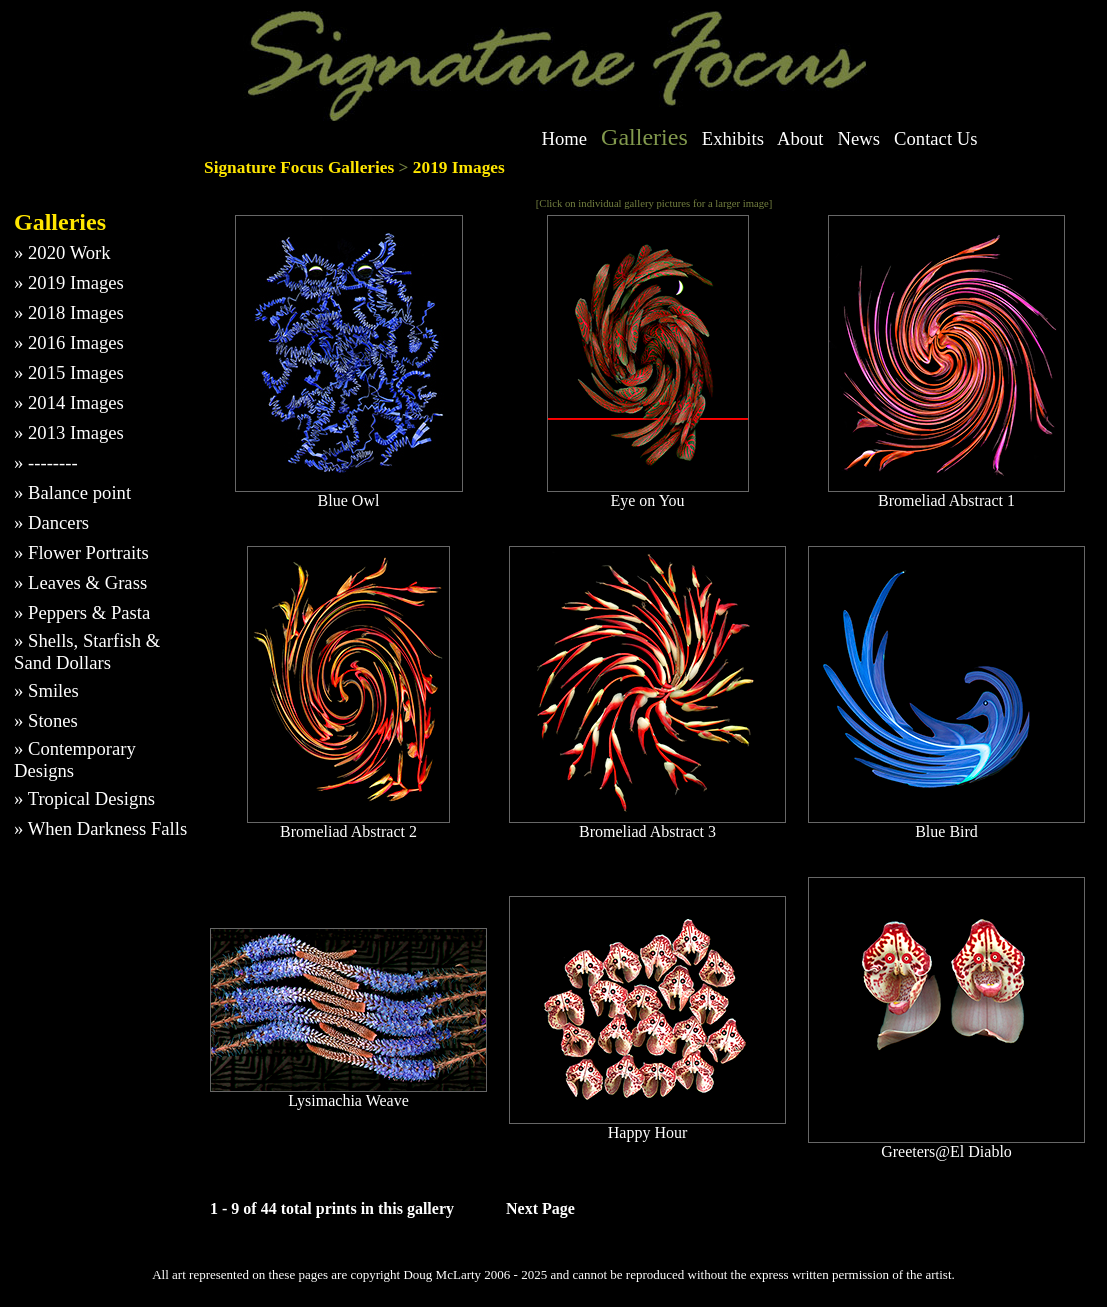 The width and height of the screenshot is (1107, 1307). What do you see at coordinates (91, 798) in the screenshot?
I see `Tropical Designs` at bounding box center [91, 798].